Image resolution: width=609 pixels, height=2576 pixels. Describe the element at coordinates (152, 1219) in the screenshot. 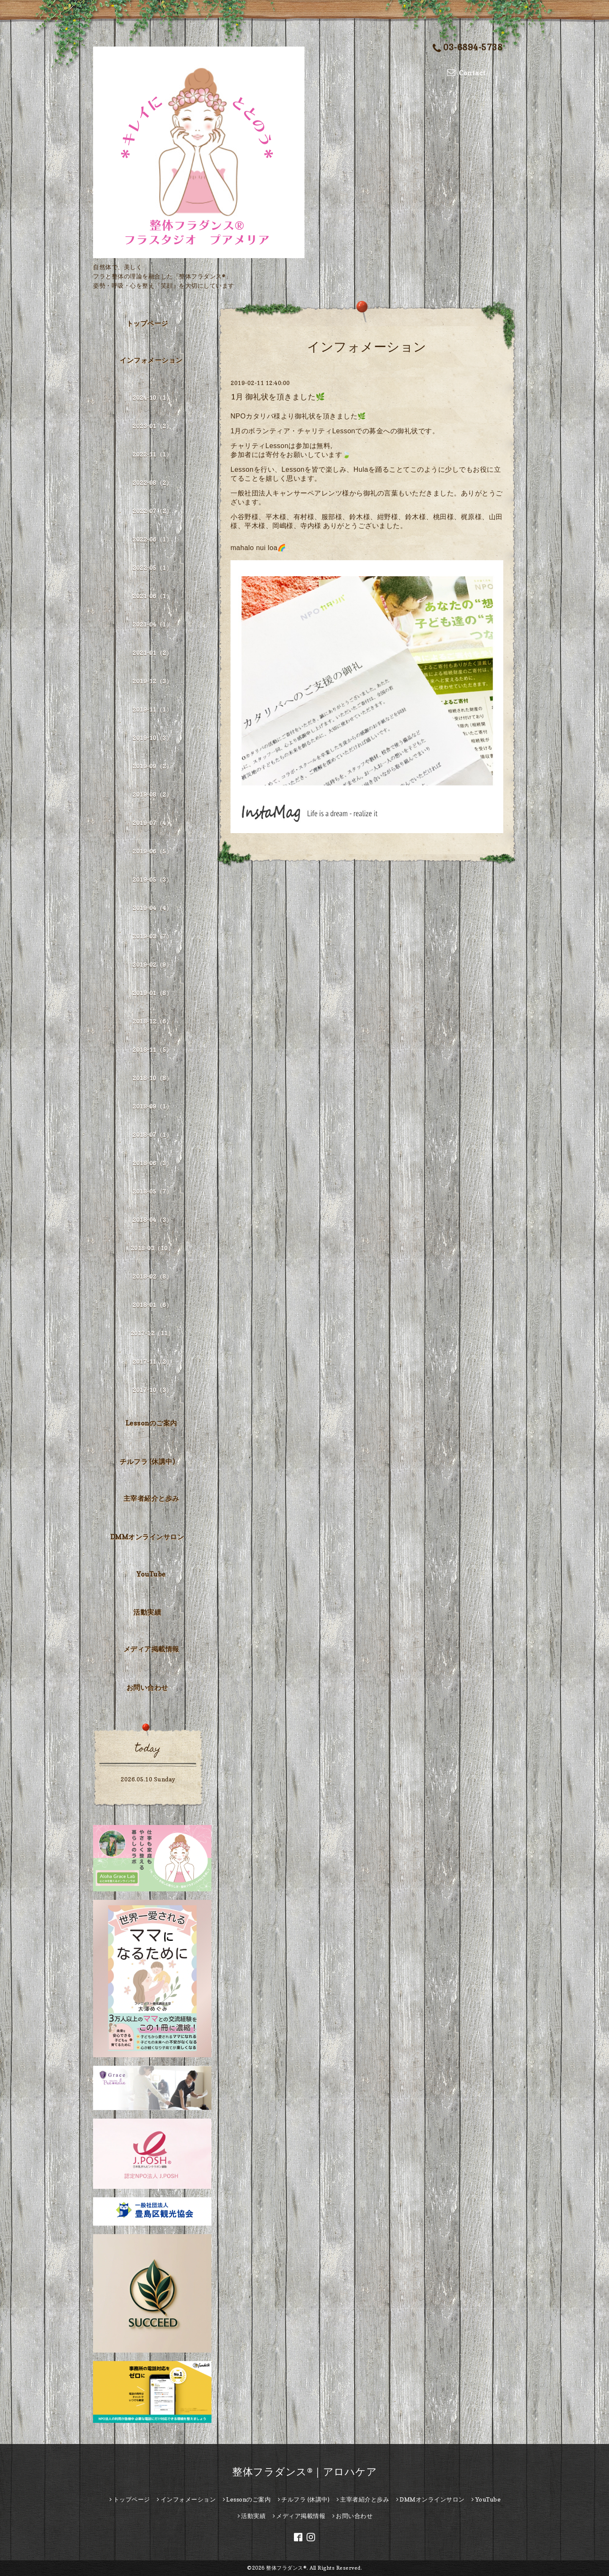

I see `2018-04（3）` at that location.